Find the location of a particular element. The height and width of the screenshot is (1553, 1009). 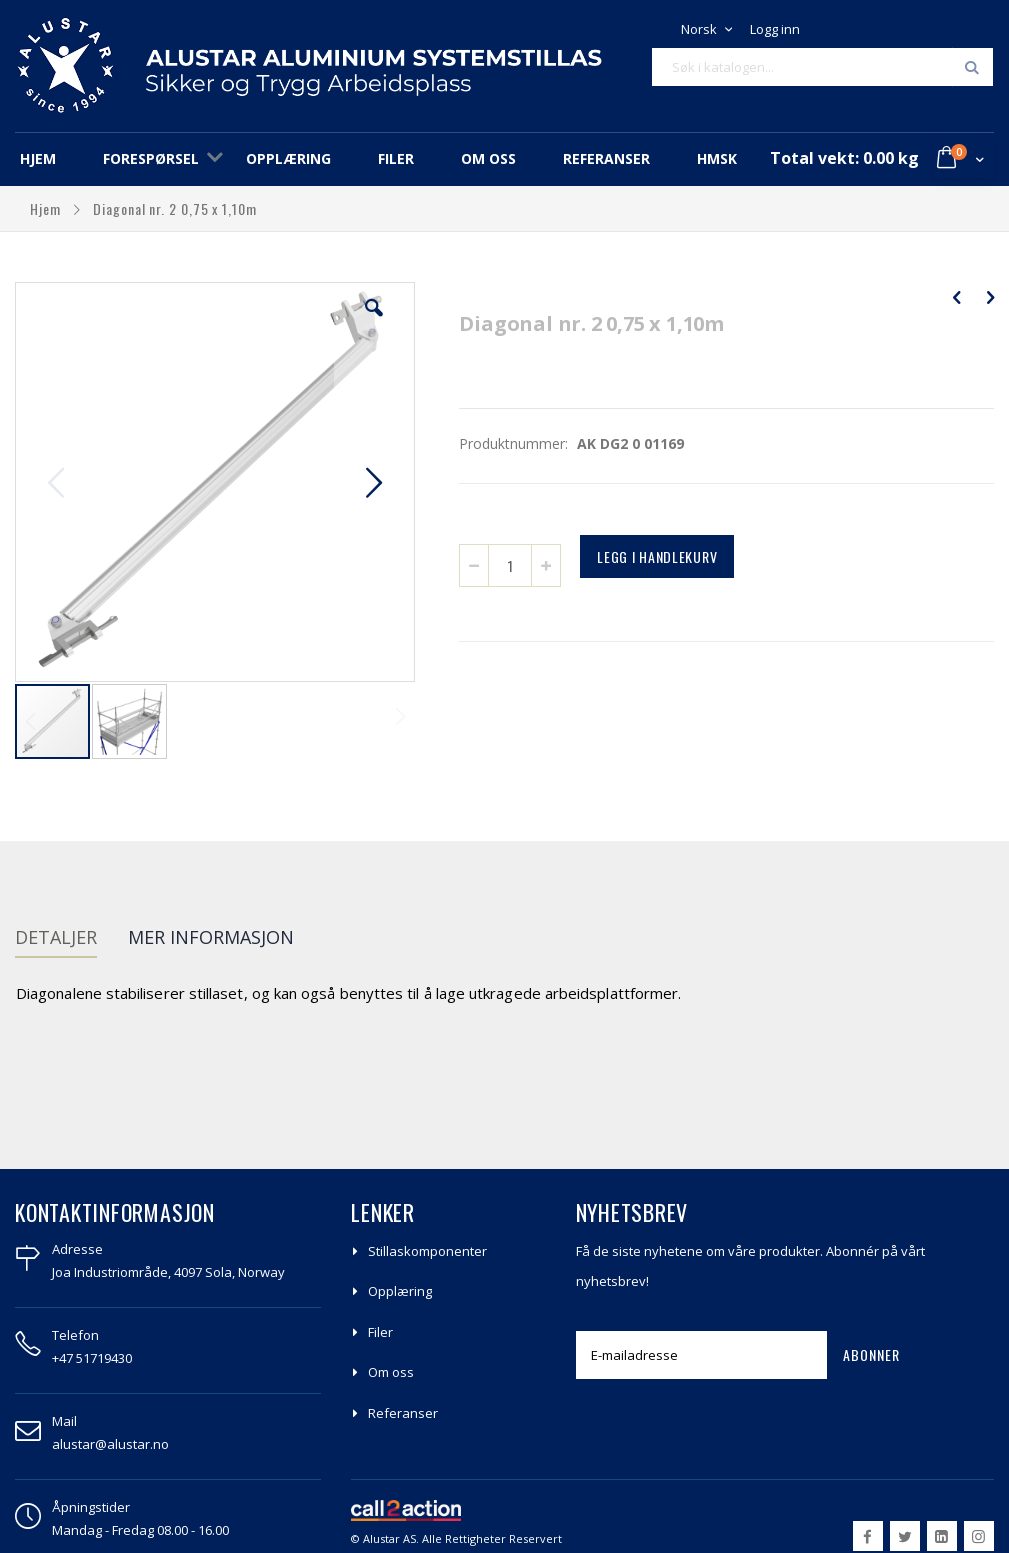

[tab] is located at coordinates (71, 940).